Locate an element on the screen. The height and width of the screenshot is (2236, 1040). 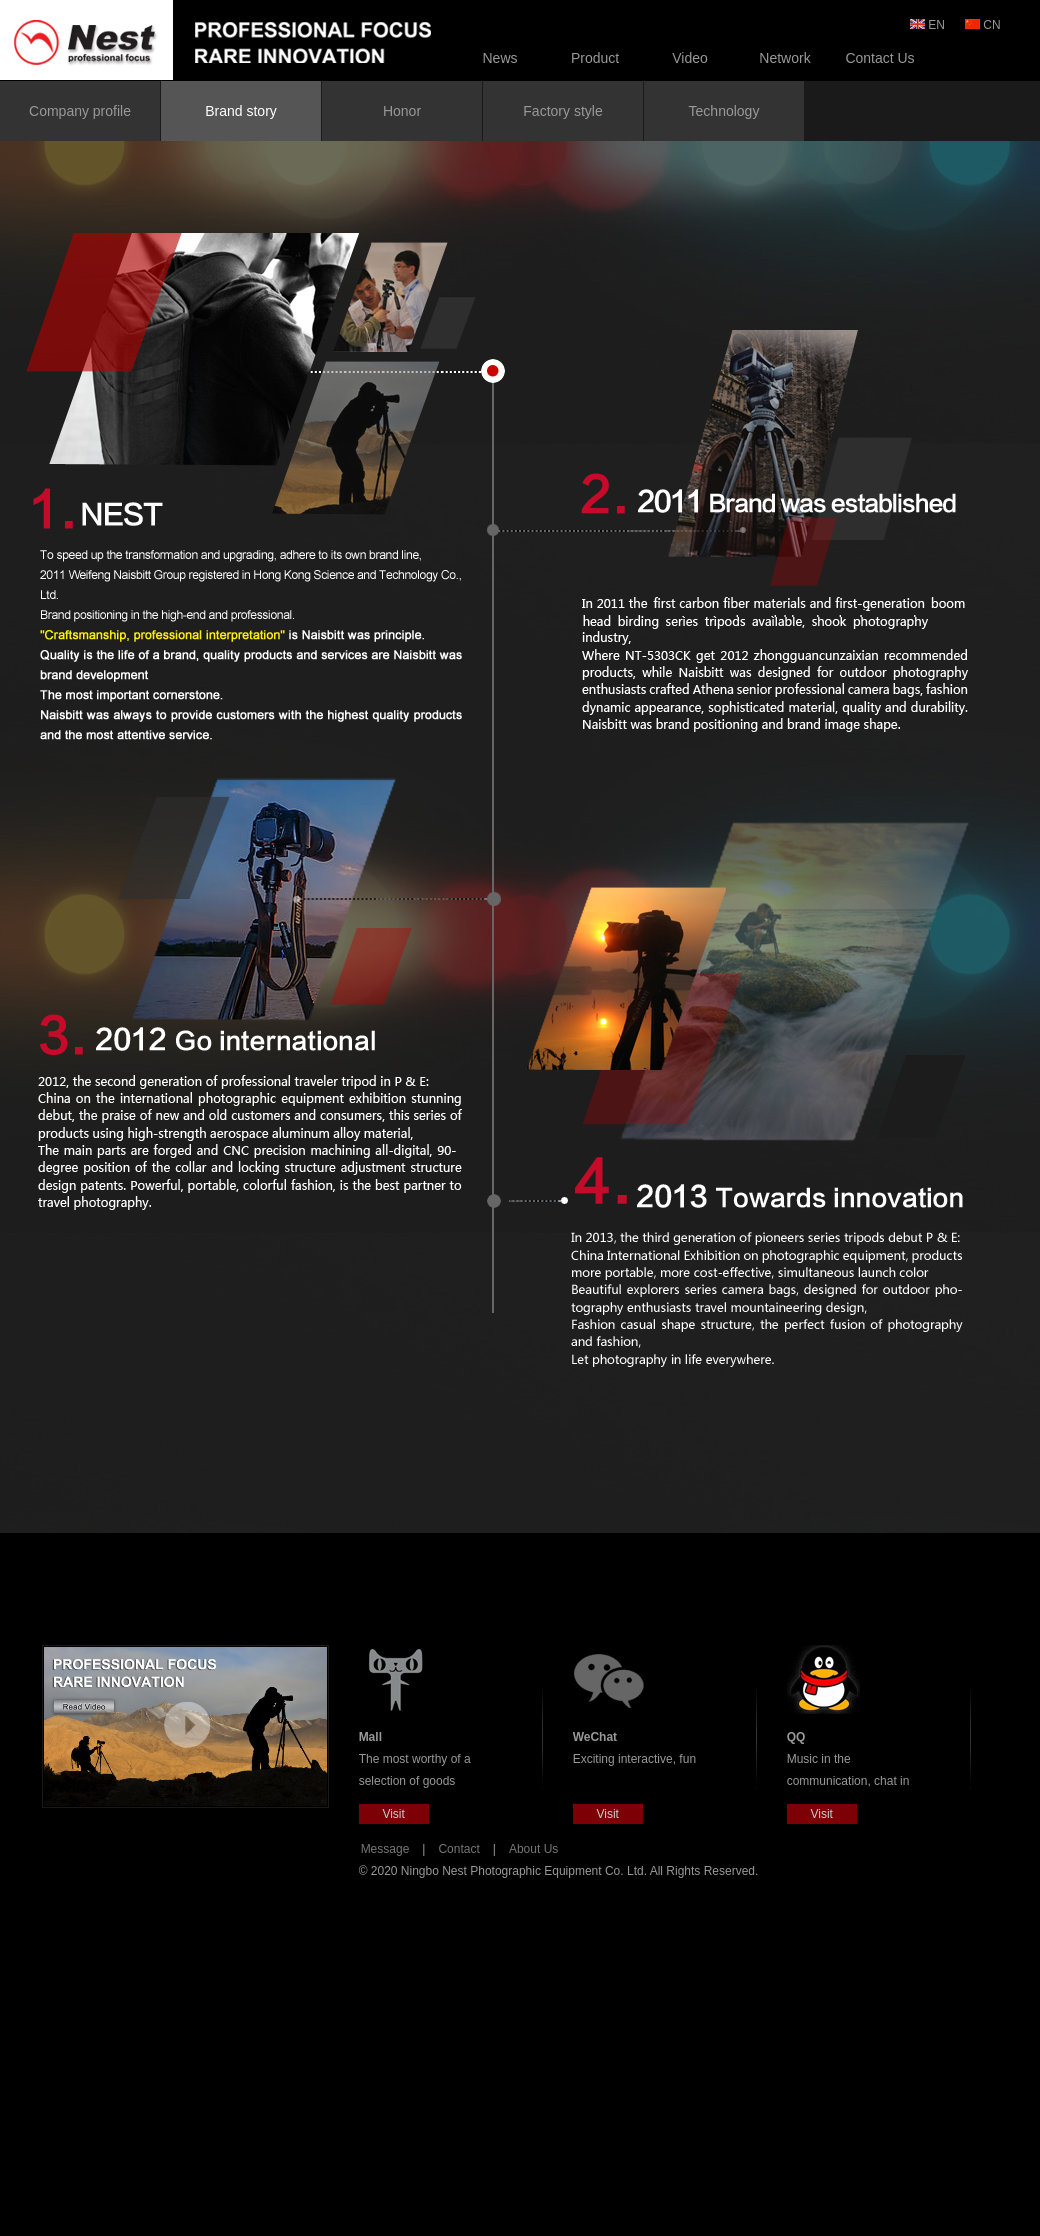
Network is located at coordinates (784, 58).